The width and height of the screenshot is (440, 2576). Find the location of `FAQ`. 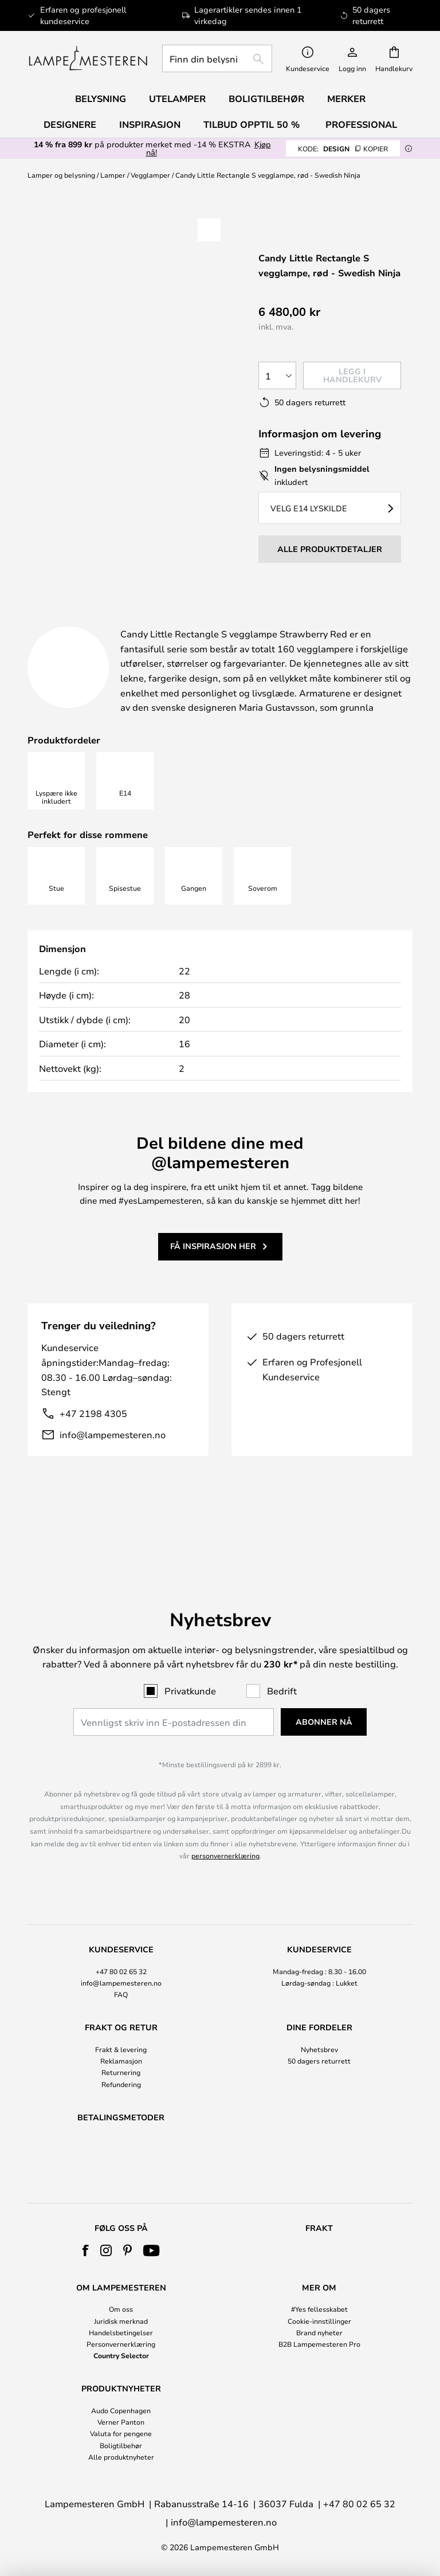

FAQ is located at coordinates (121, 1964).